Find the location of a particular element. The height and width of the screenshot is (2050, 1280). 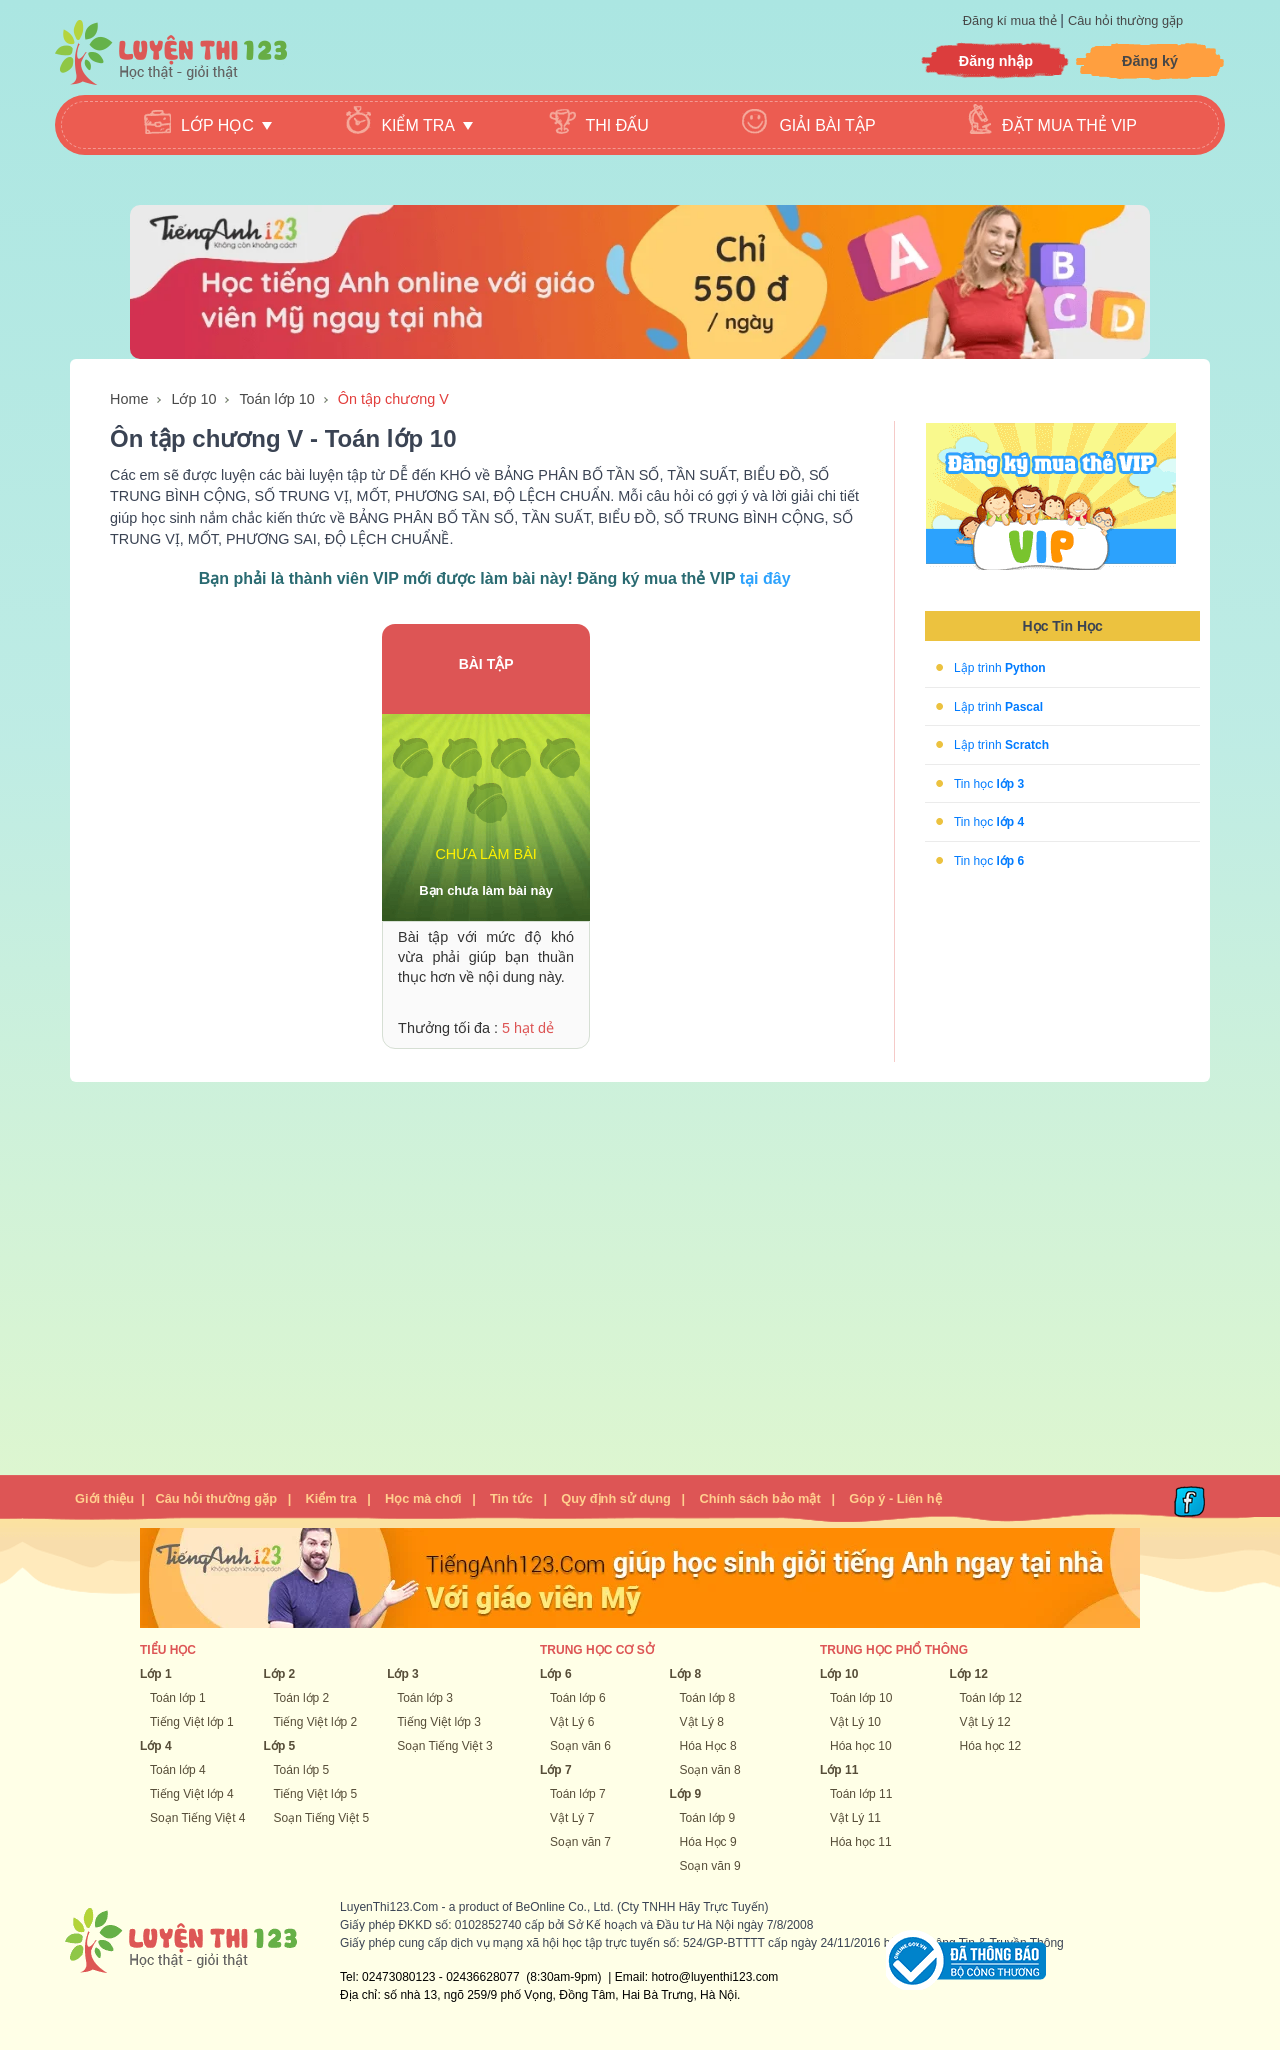

Soạn văn 7 is located at coordinates (580, 1842).